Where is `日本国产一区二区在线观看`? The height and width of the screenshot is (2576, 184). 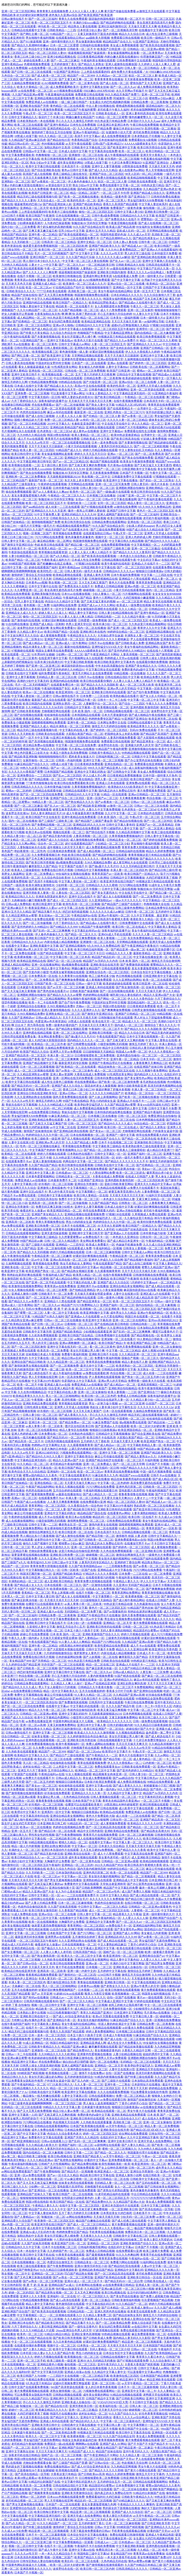 日本国产一区二区在线观看 is located at coordinates (89, 363).